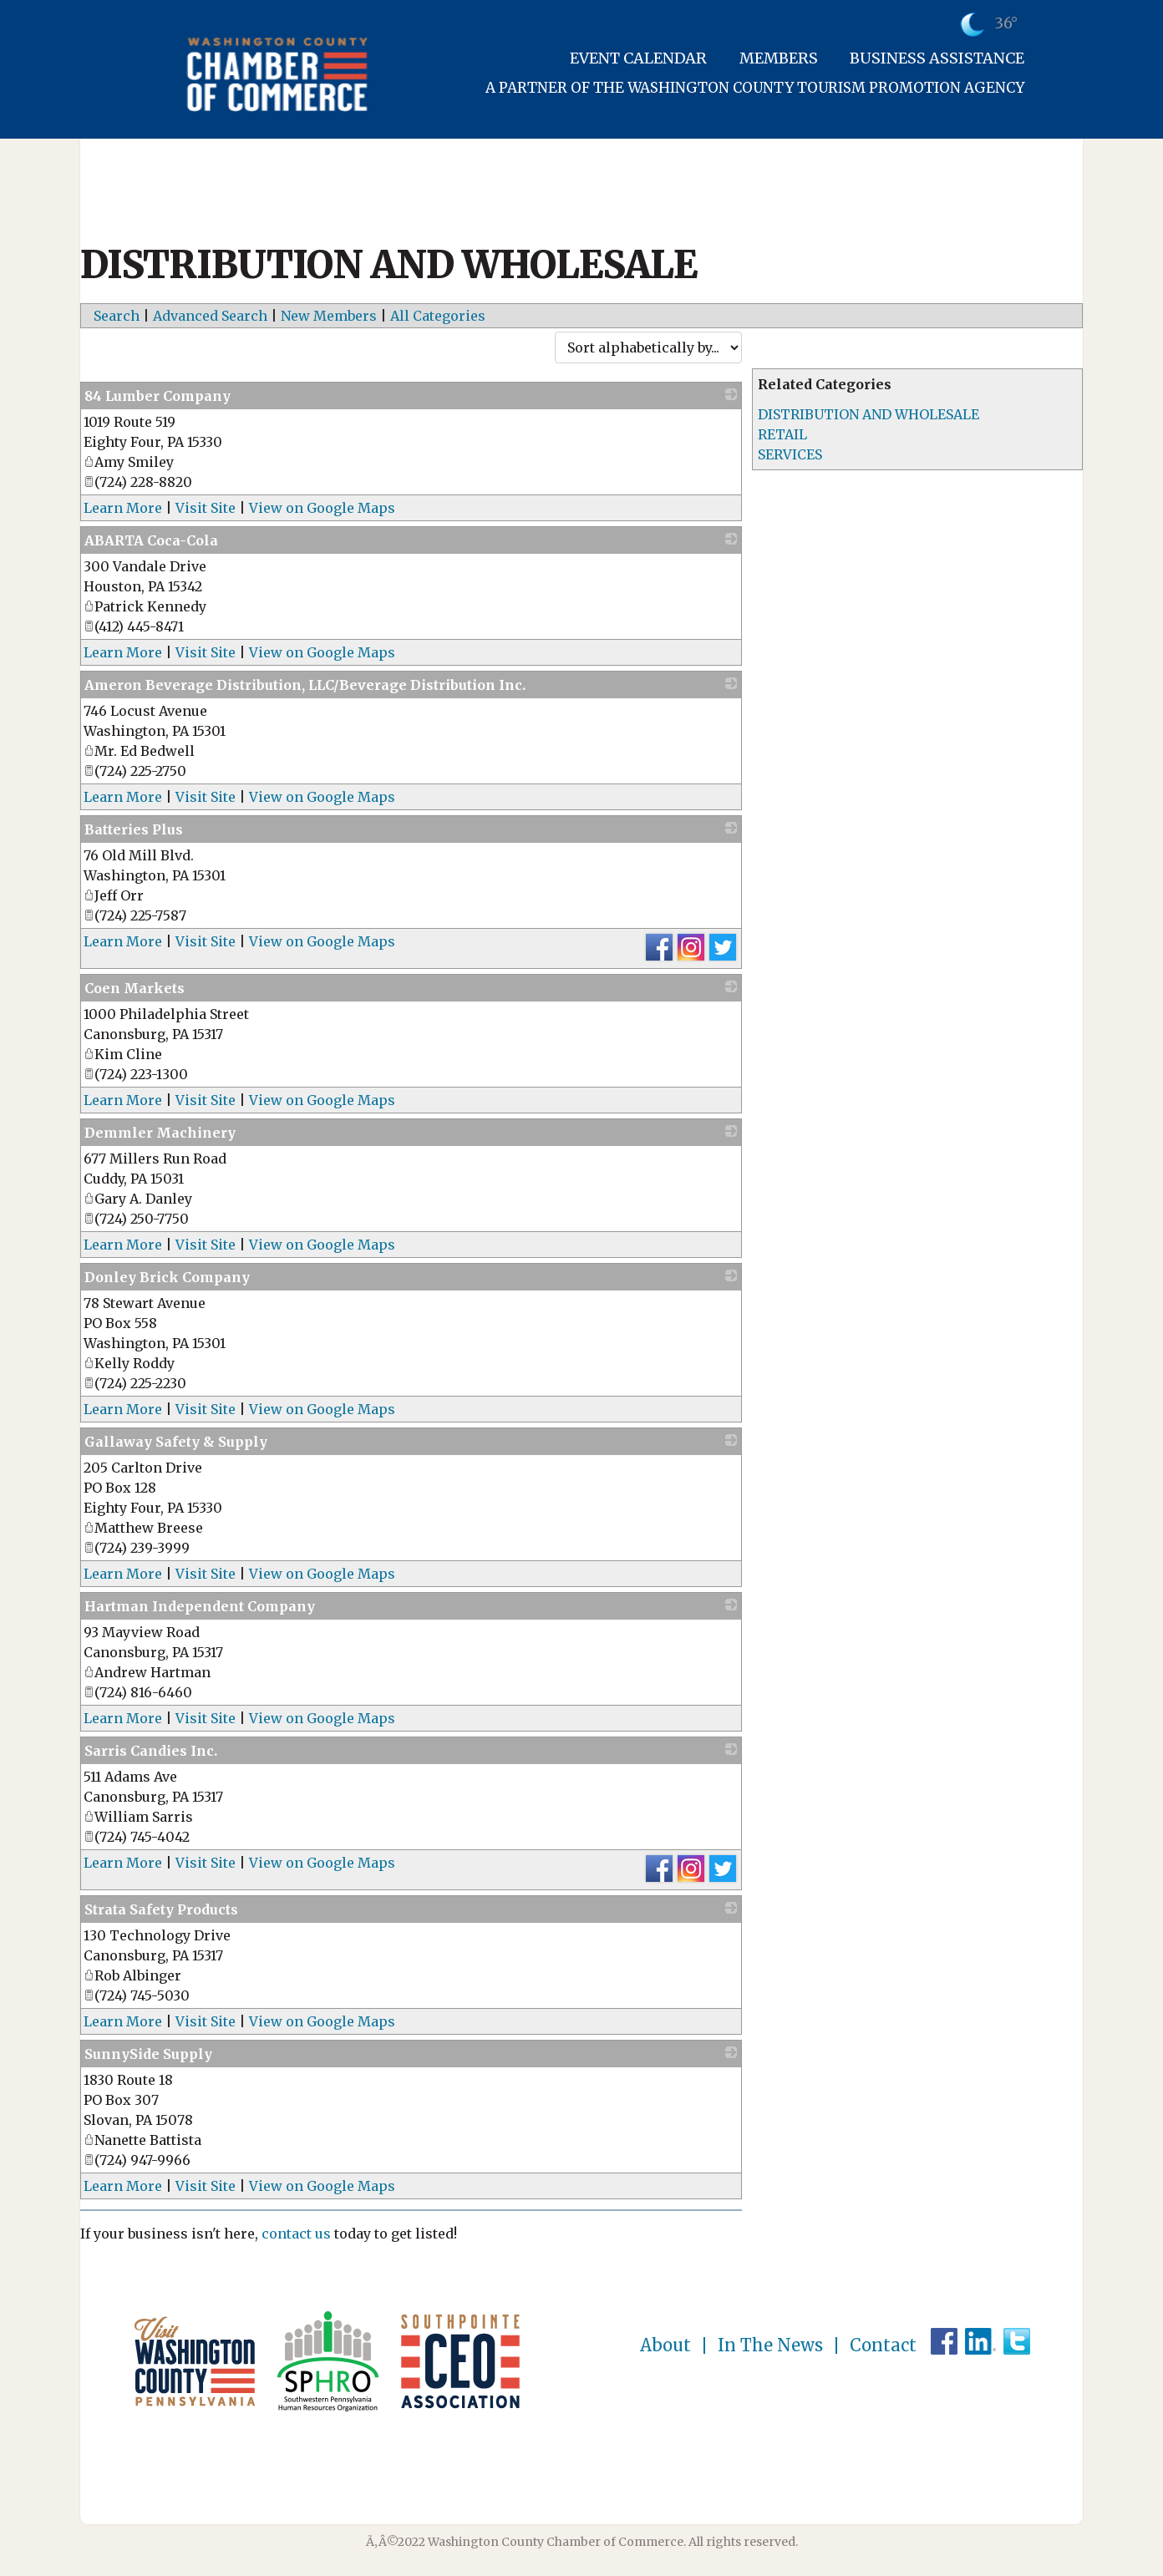 This screenshot has width=1163, height=2576. I want to click on Search, so click(117, 315).